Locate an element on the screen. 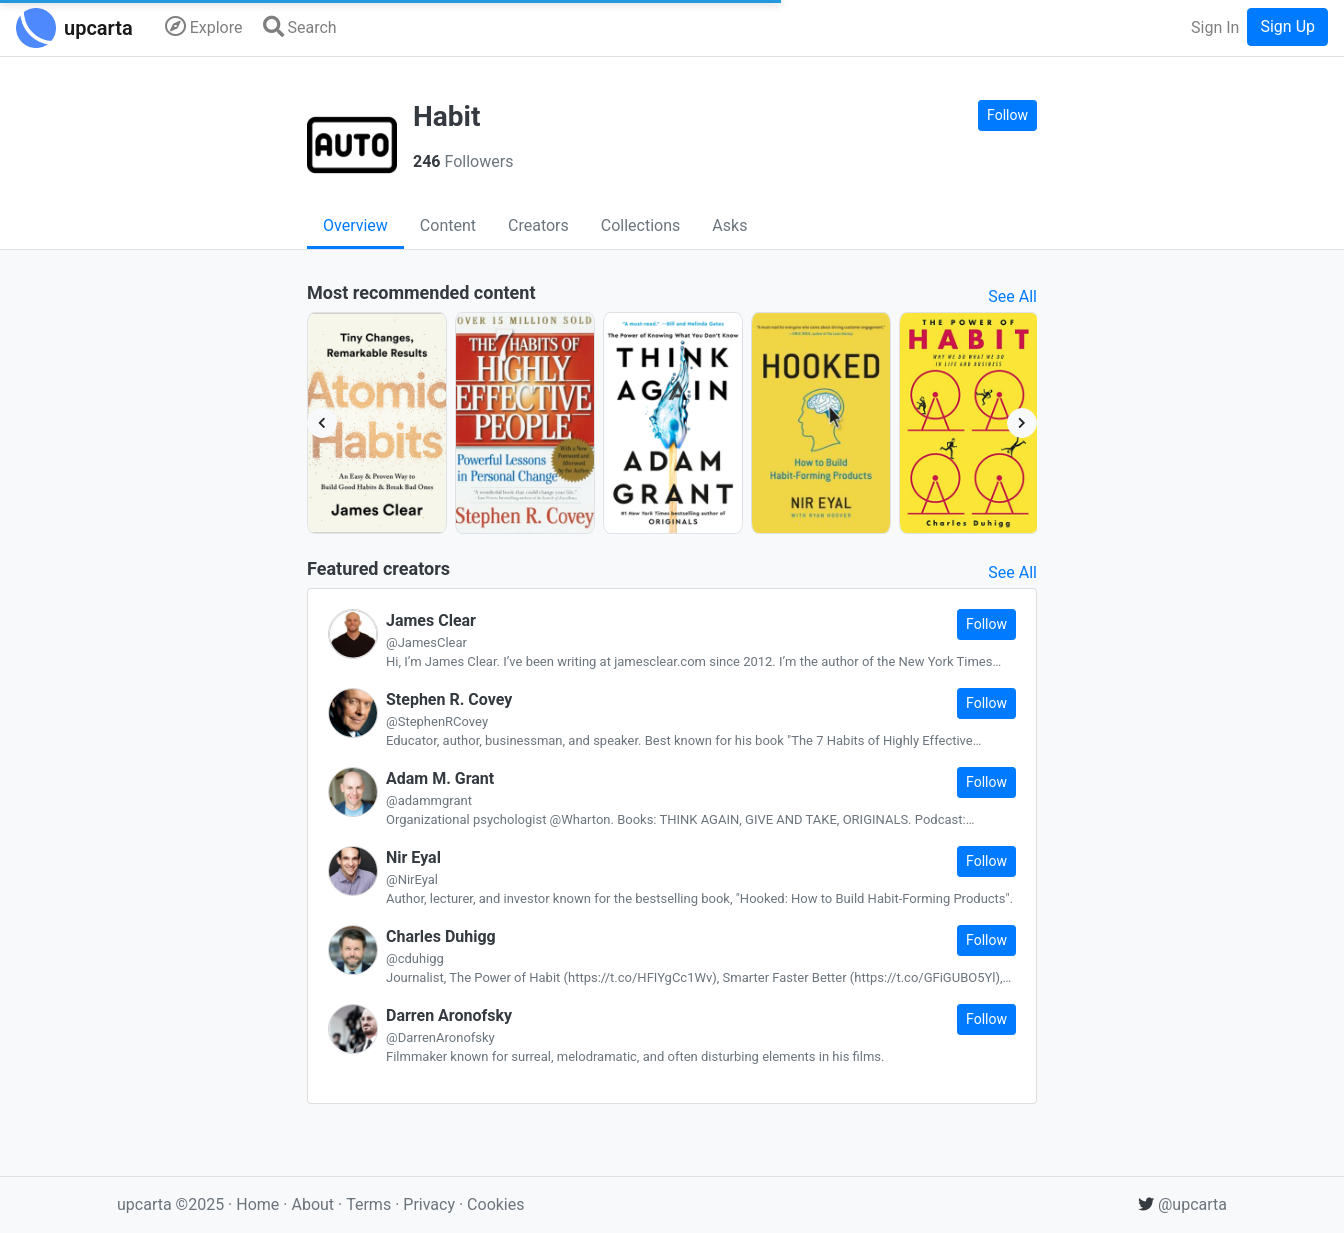 The height and width of the screenshot is (1233, 1344). Terms is located at coordinates (370, 1204).